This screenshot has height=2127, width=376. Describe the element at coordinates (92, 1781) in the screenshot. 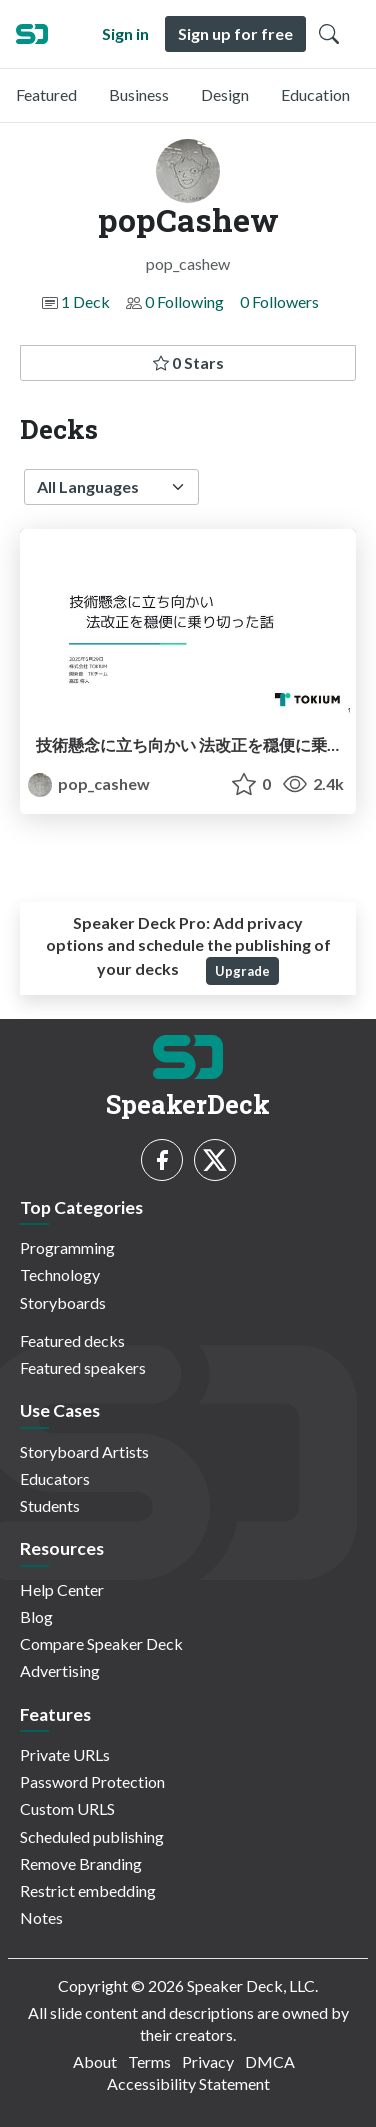

I see `Password Protection` at that location.